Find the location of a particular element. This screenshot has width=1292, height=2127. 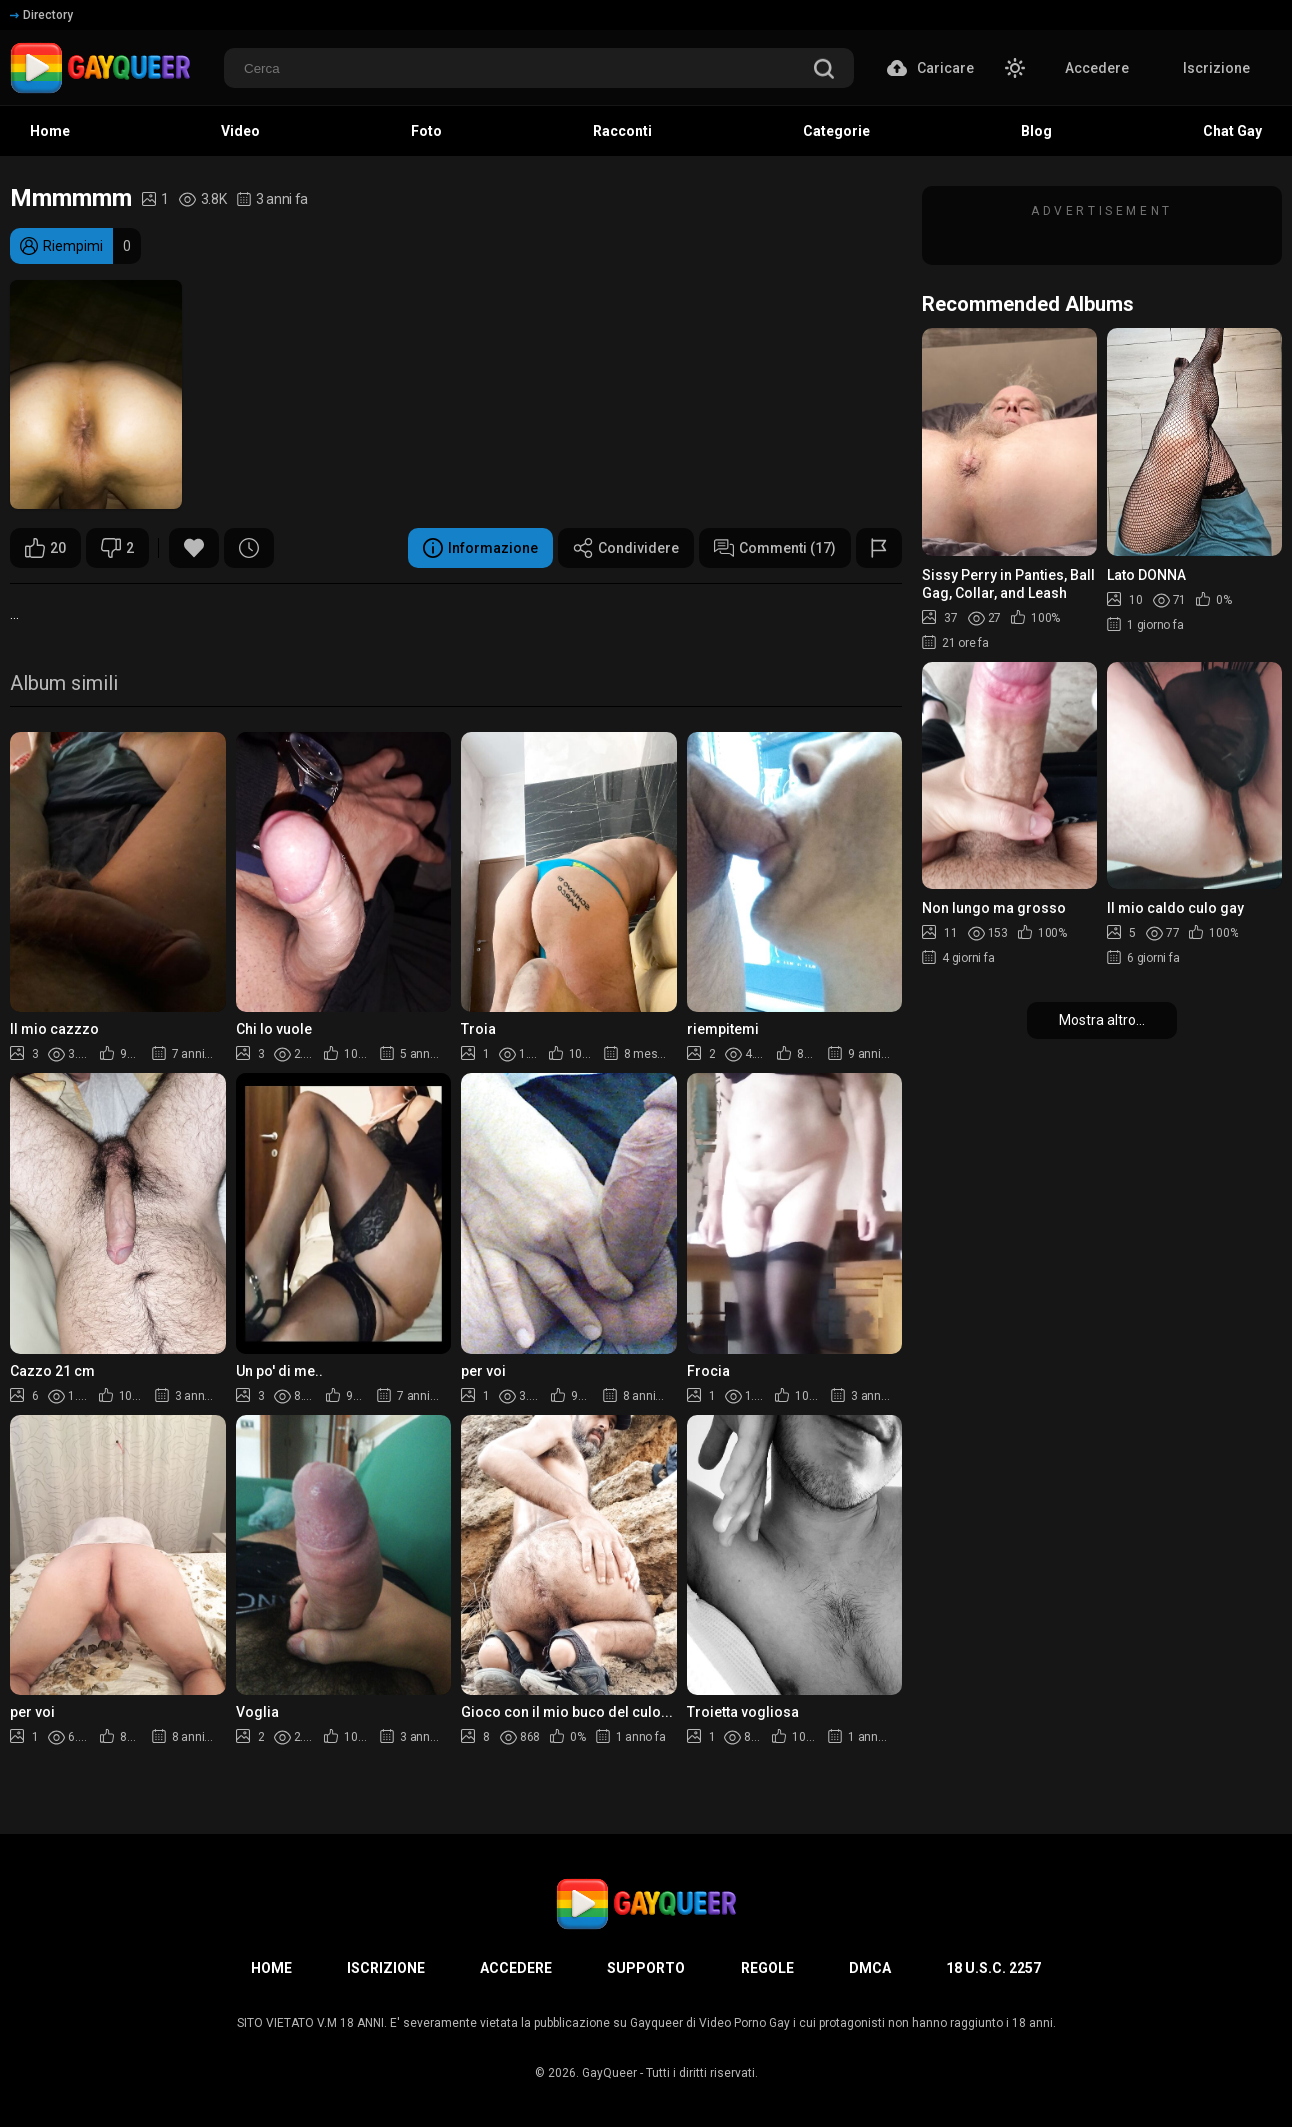

20 is located at coordinates (45, 548).